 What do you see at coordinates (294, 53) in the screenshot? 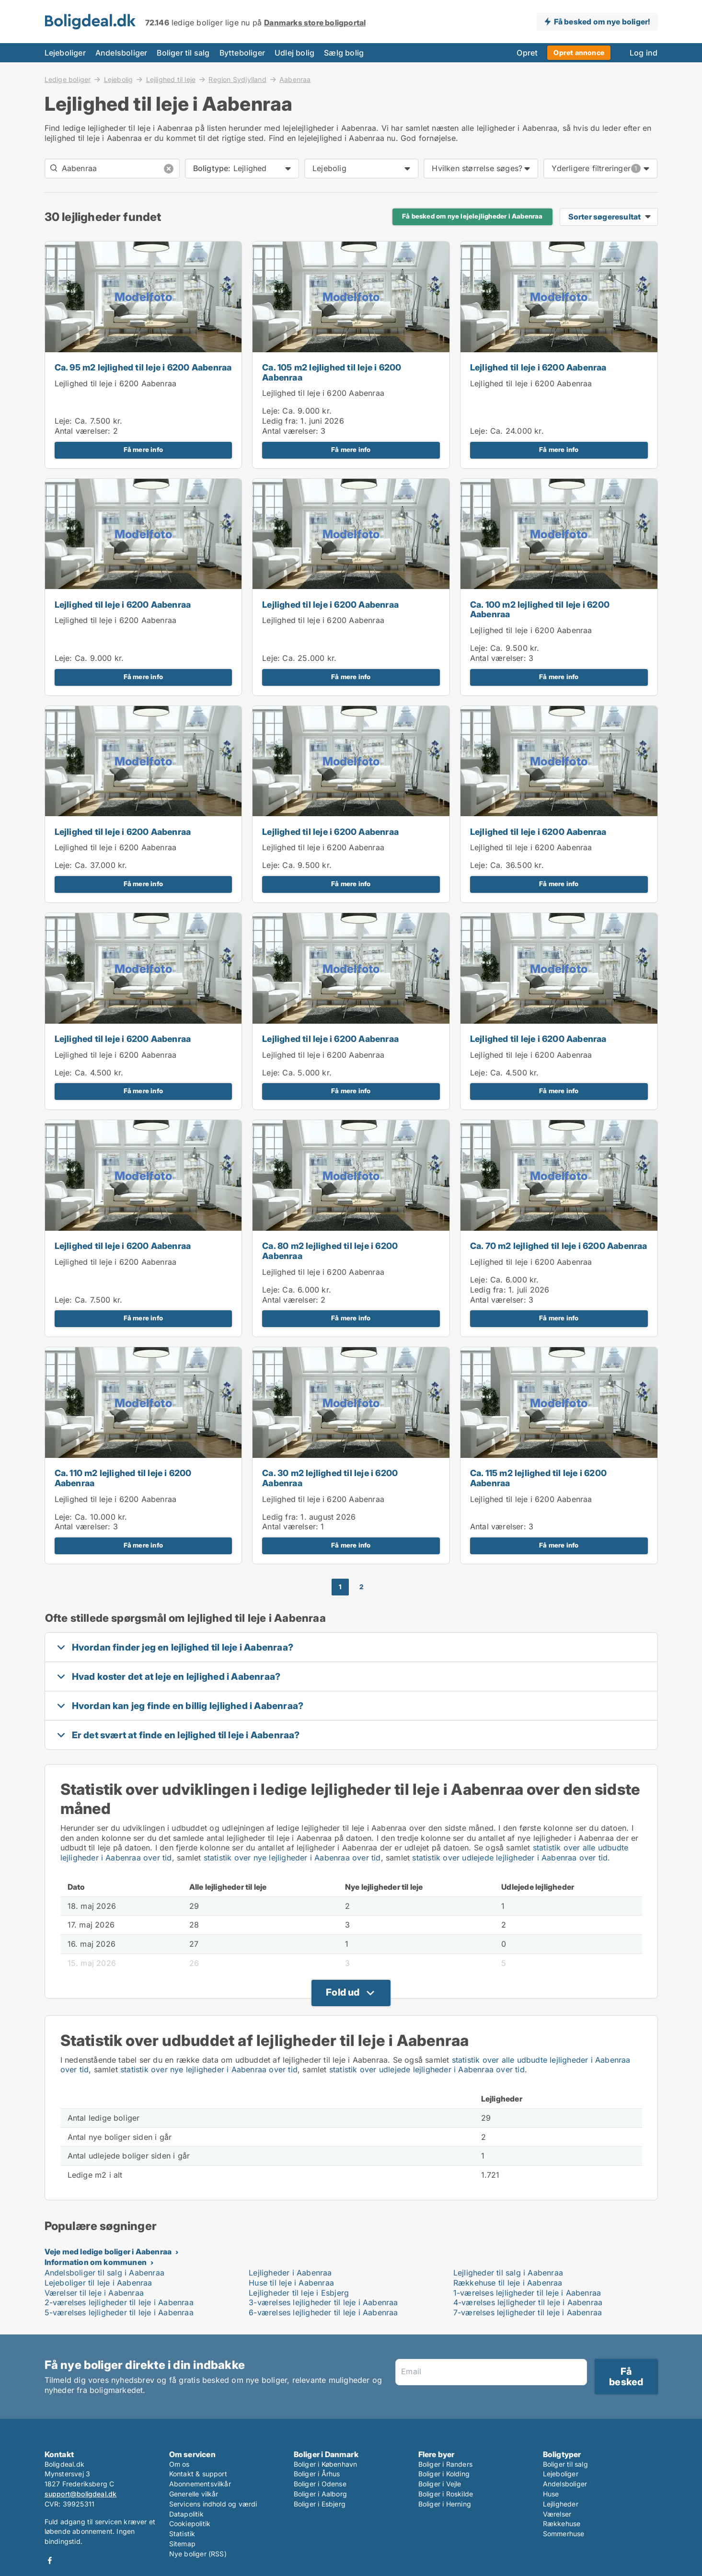
I see `Udlej bolig` at bounding box center [294, 53].